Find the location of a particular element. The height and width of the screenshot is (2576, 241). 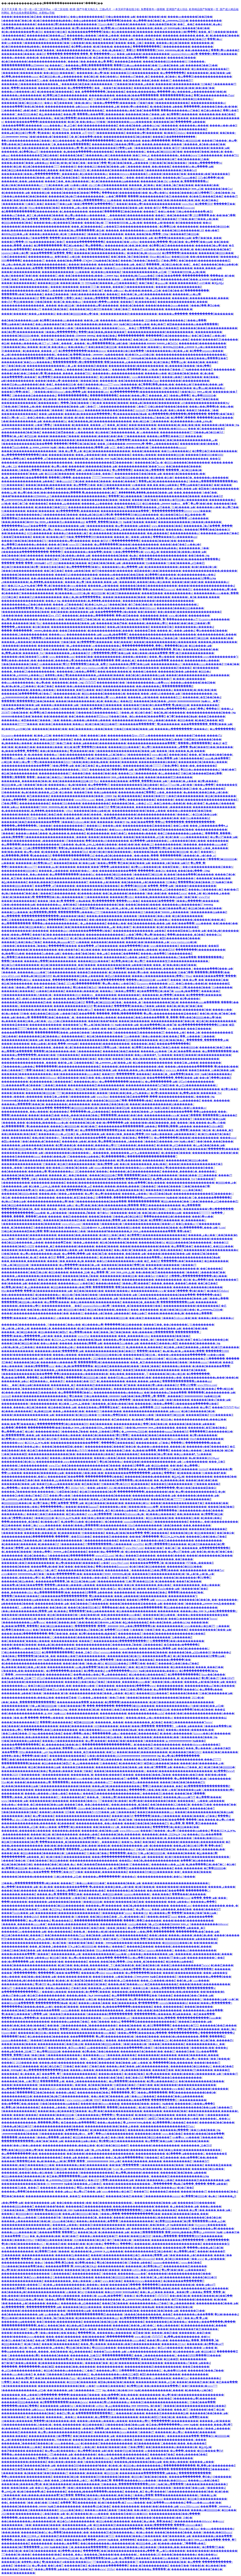

�������һ�������������²��� is located at coordinates (33, 2310).